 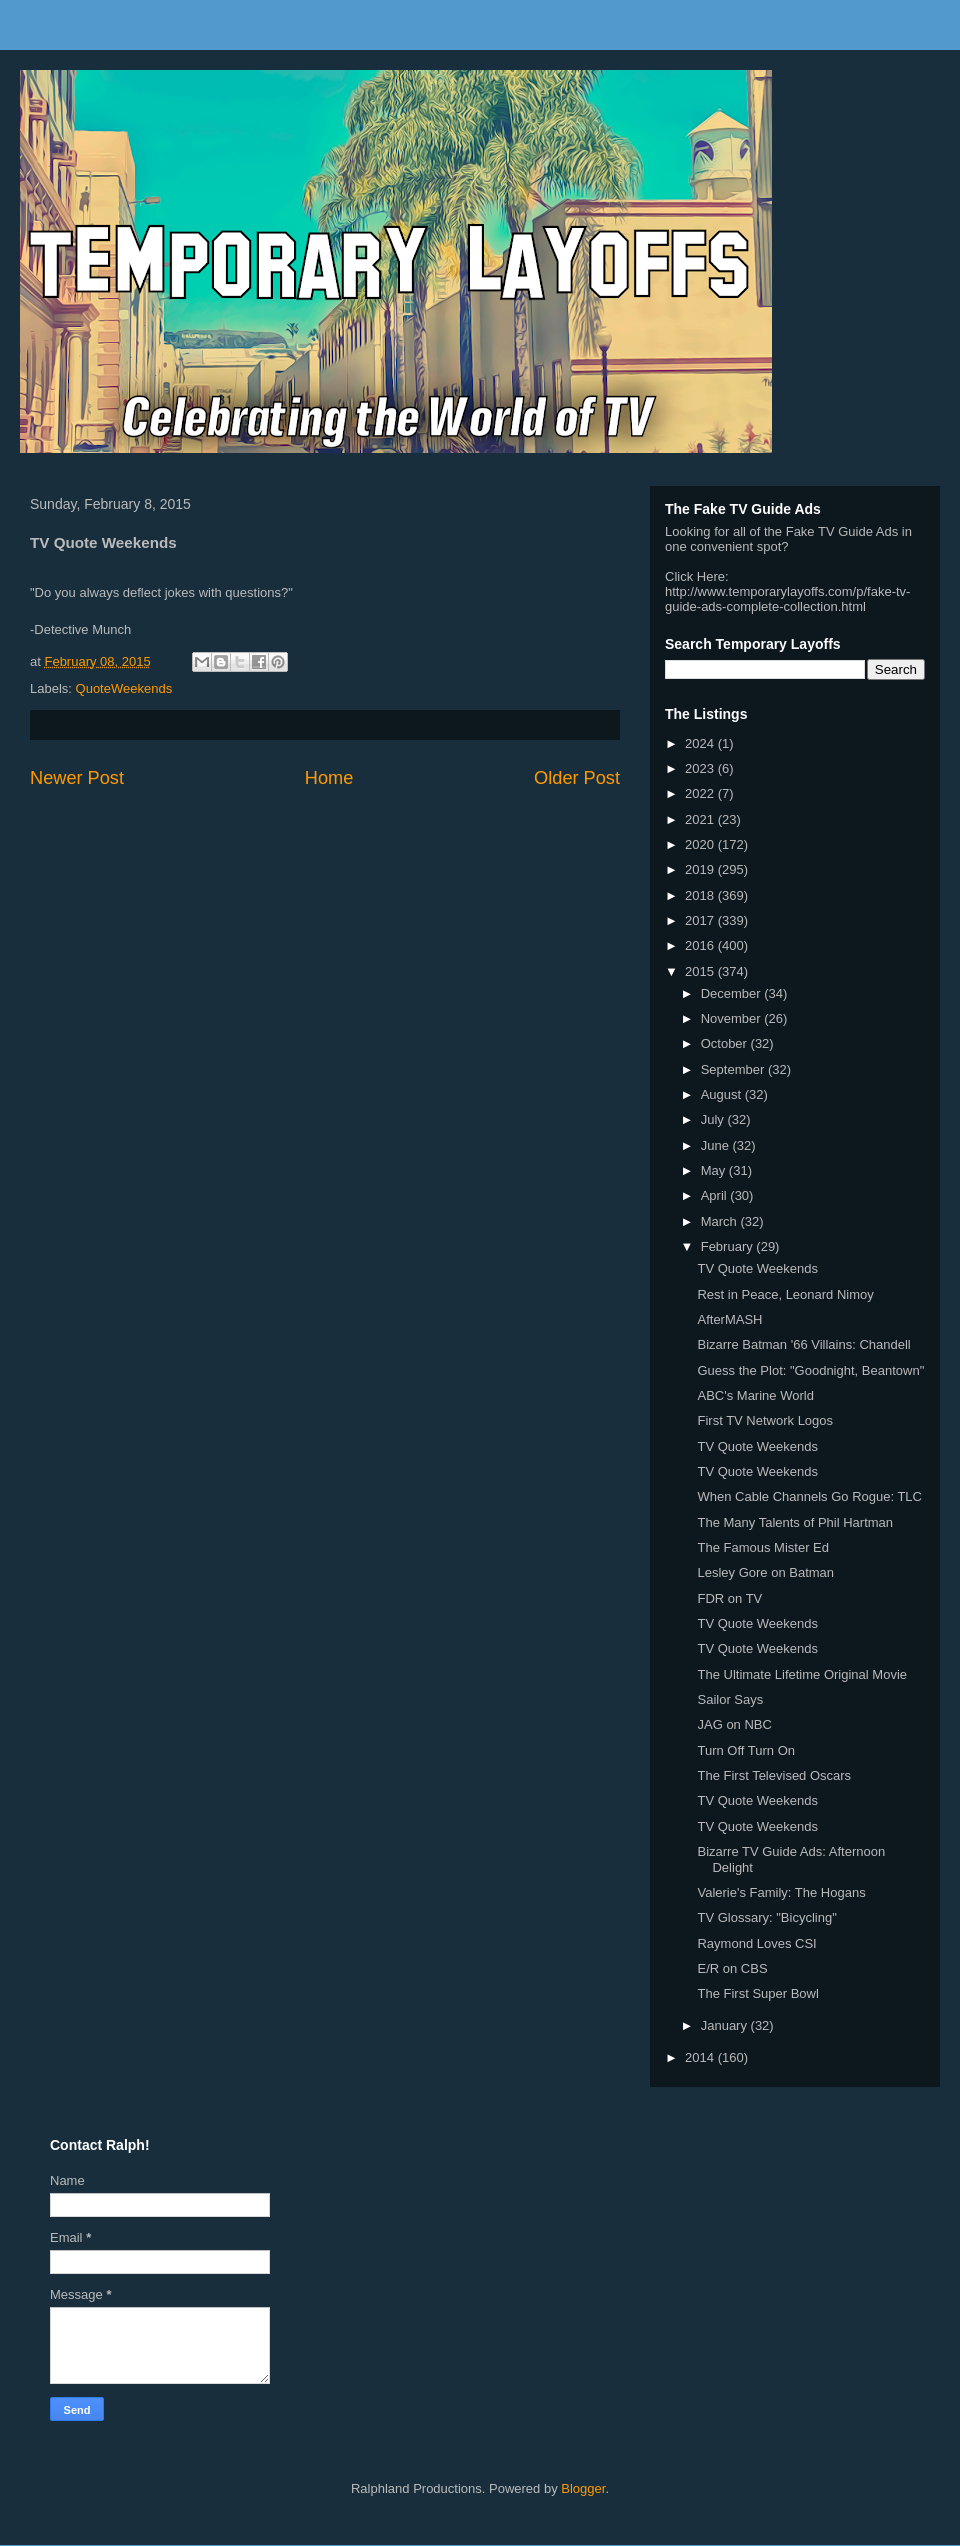 I want to click on 2022, so click(x=701, y=793).